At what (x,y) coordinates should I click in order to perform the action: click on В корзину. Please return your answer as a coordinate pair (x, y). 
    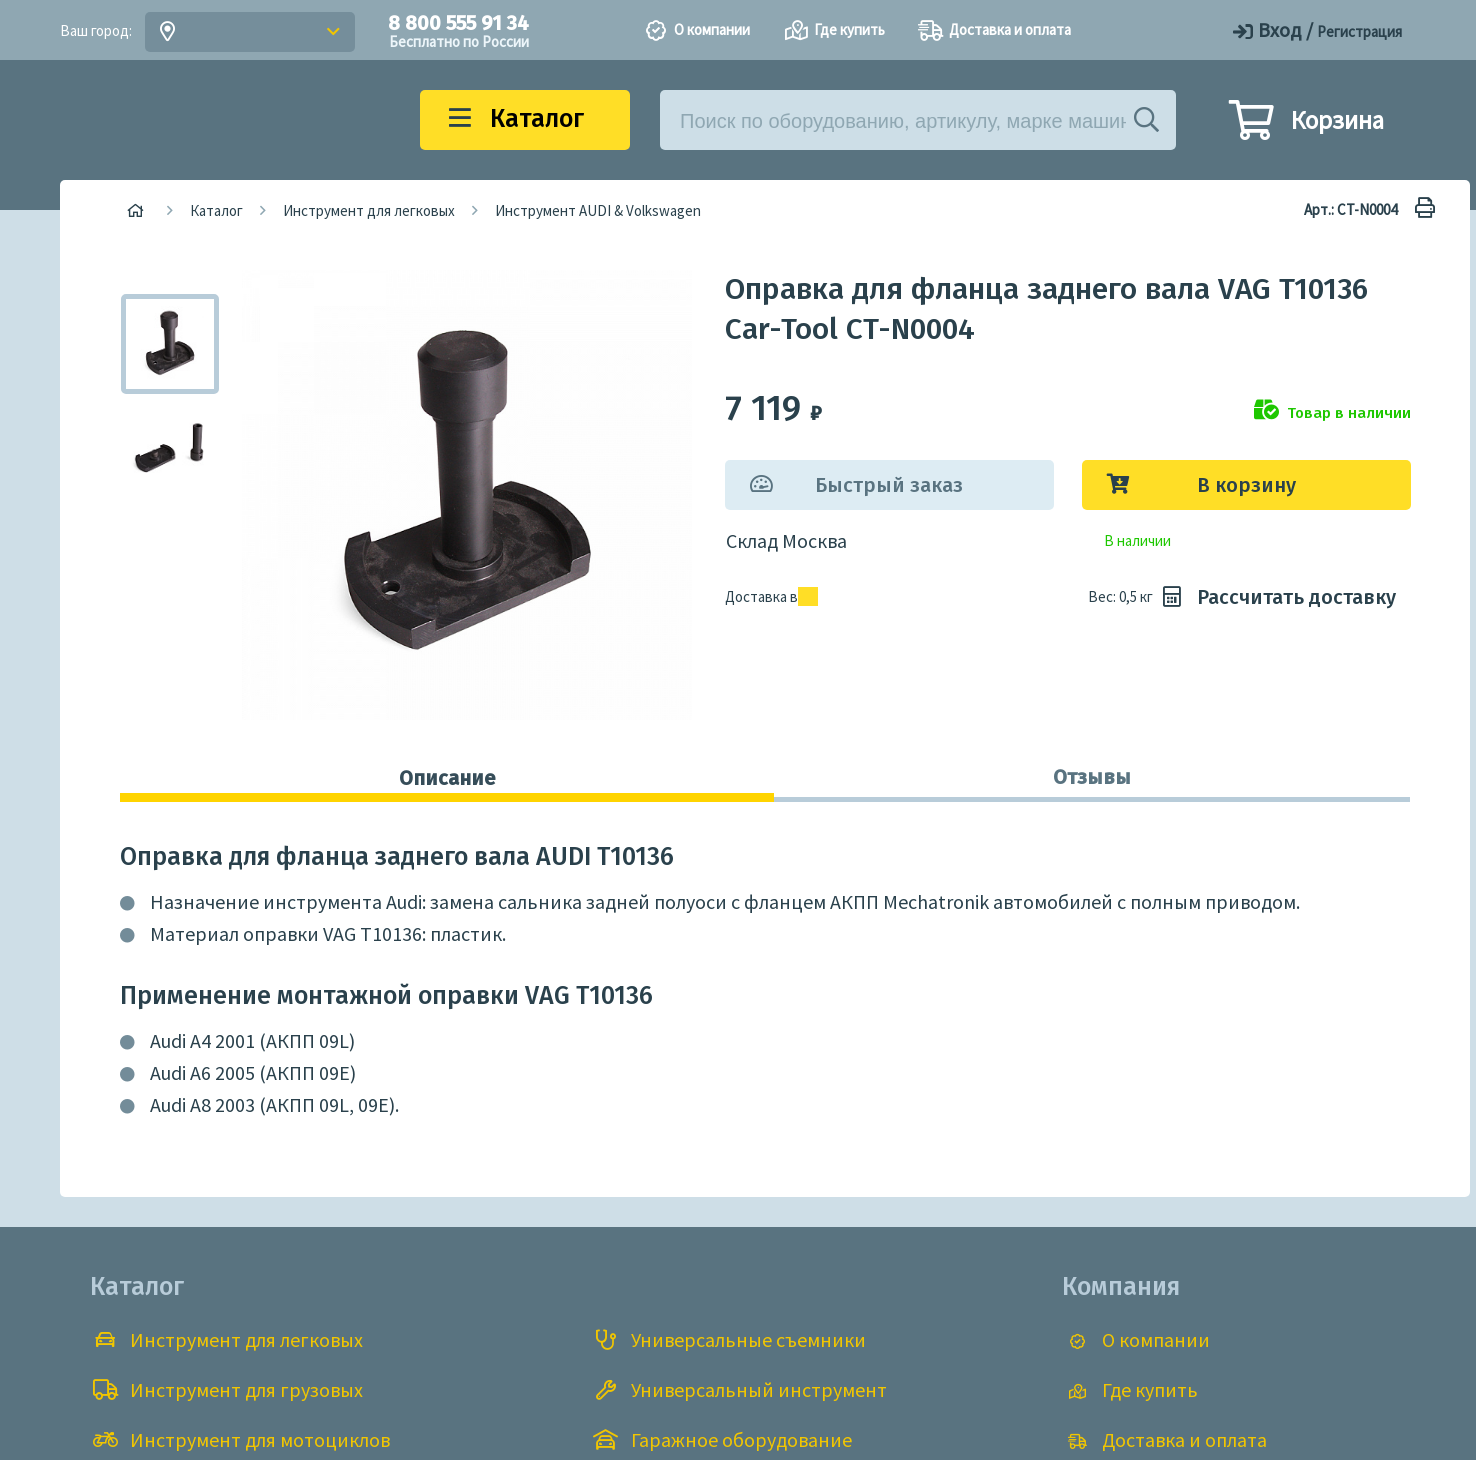
    Looking at the image, I should click on (1246, 485).